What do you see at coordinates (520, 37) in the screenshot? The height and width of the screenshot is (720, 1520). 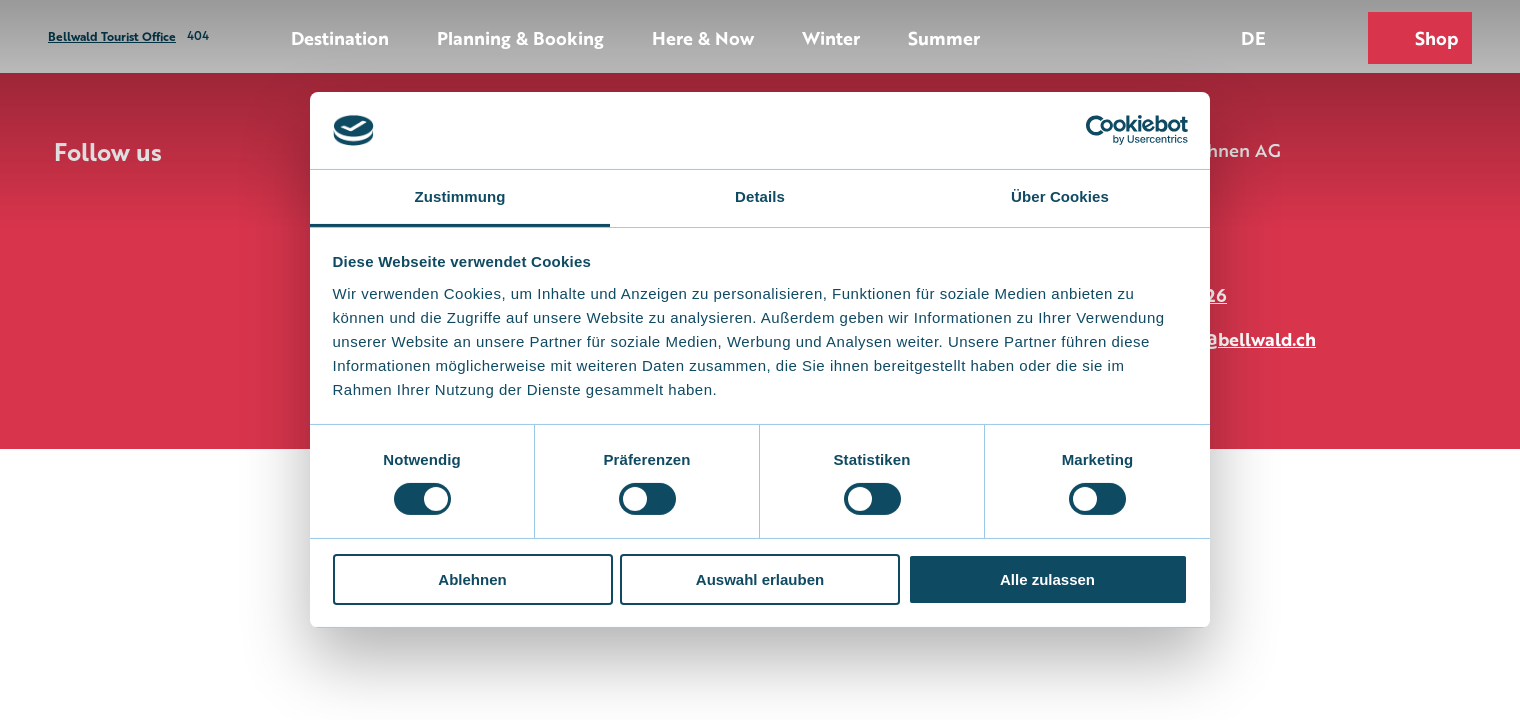 I see `Planning & Booking` at bounding box center [520, 37].